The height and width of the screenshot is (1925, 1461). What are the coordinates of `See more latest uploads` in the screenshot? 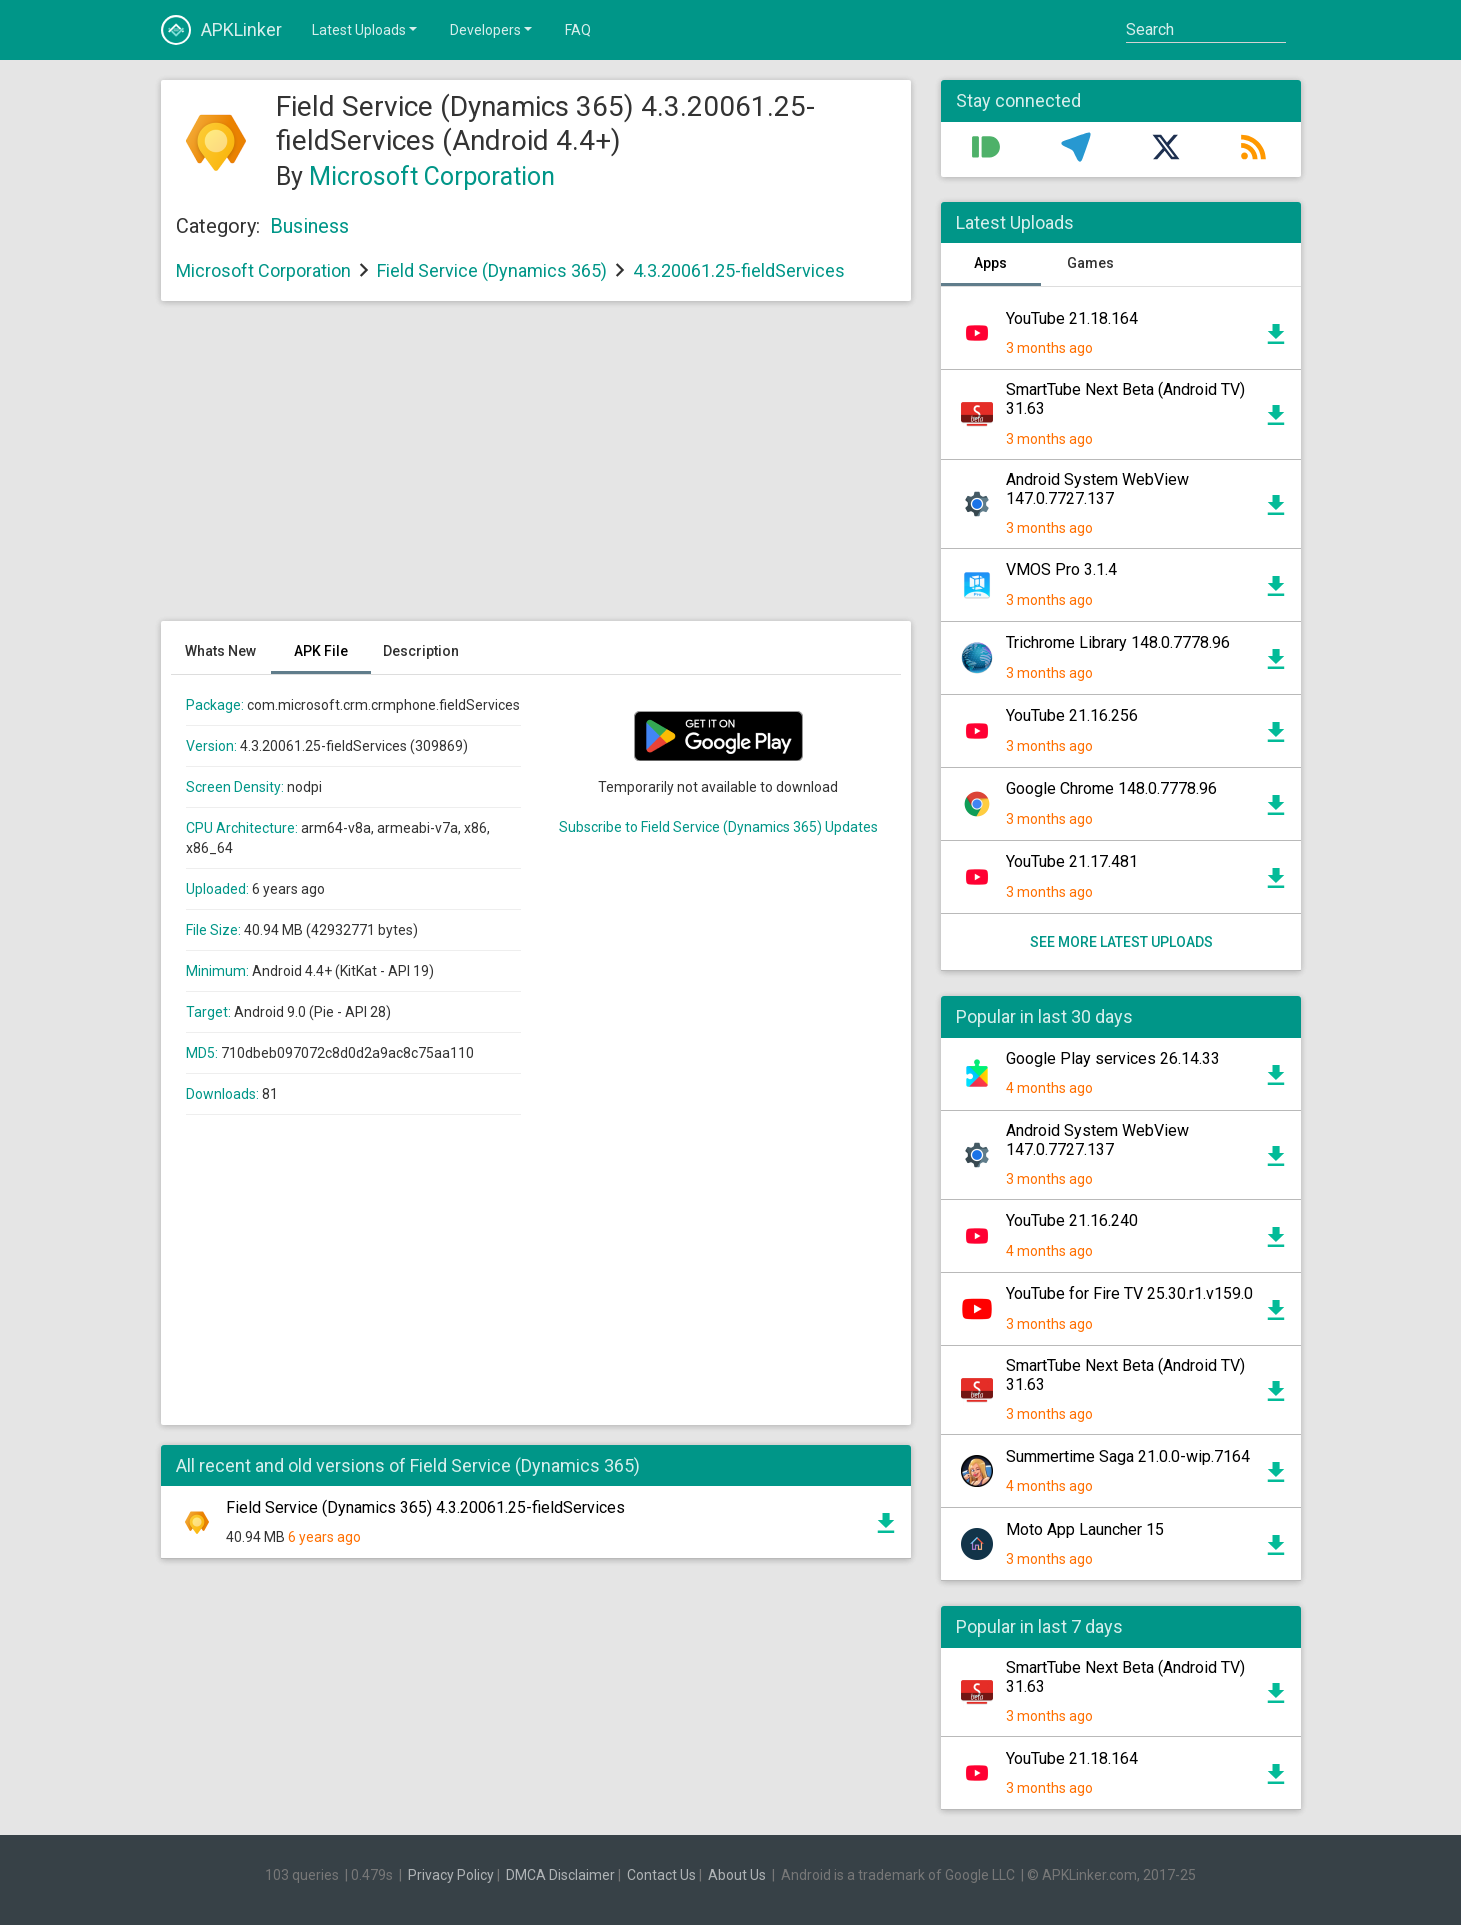 It's located at (1120, 942).